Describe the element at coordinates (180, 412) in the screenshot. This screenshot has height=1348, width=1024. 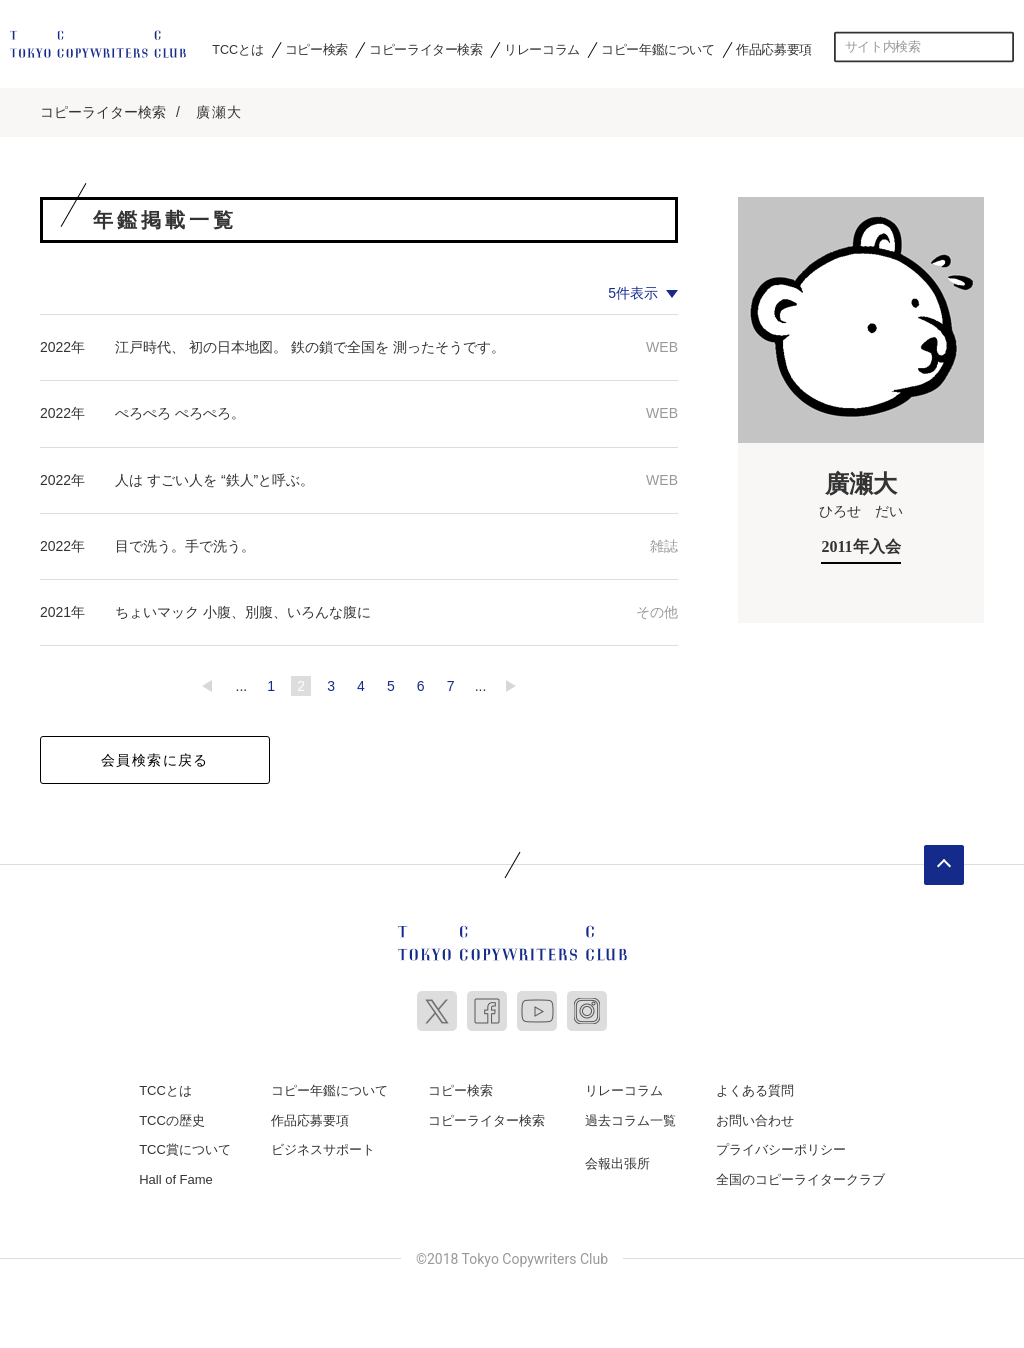
I see `ぺろぺろ ぺろぺろ。` at that location.